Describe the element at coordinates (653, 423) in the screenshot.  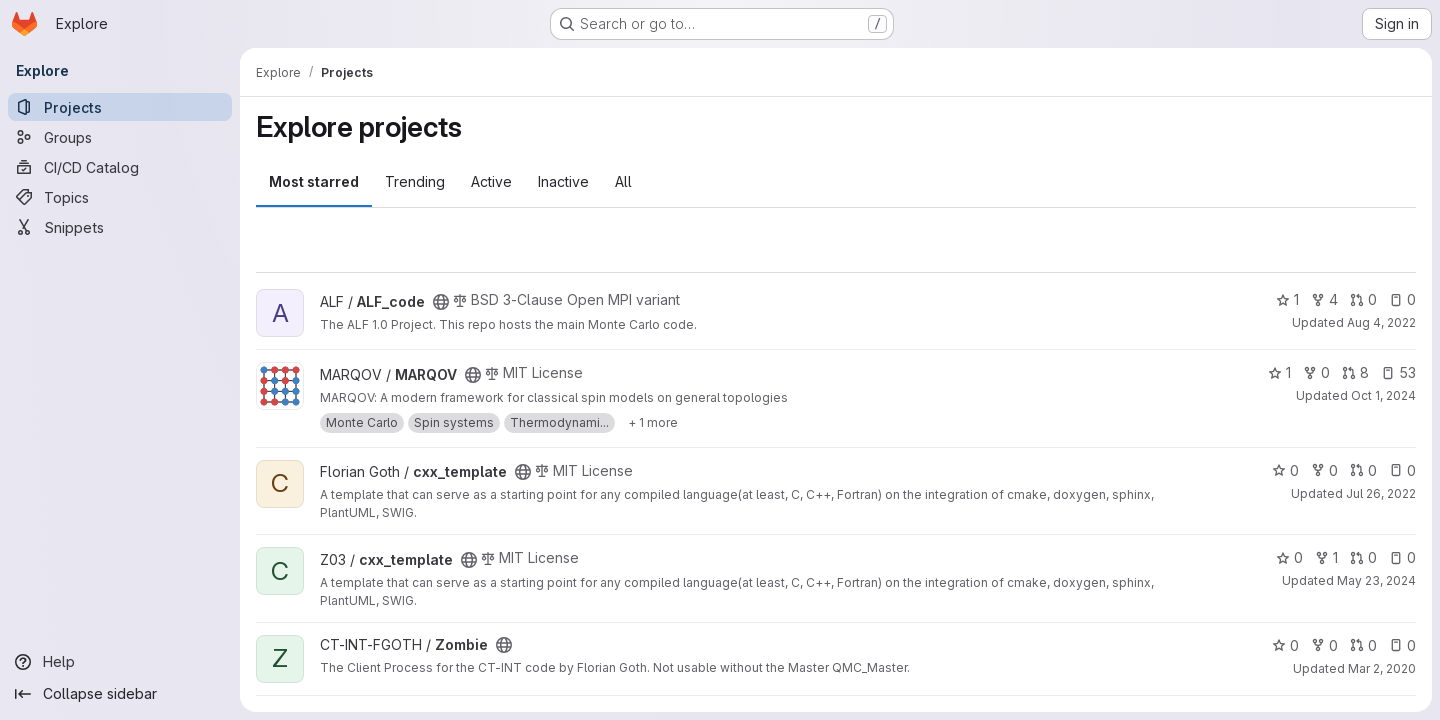
I see `[Show 1 more]` at that location.